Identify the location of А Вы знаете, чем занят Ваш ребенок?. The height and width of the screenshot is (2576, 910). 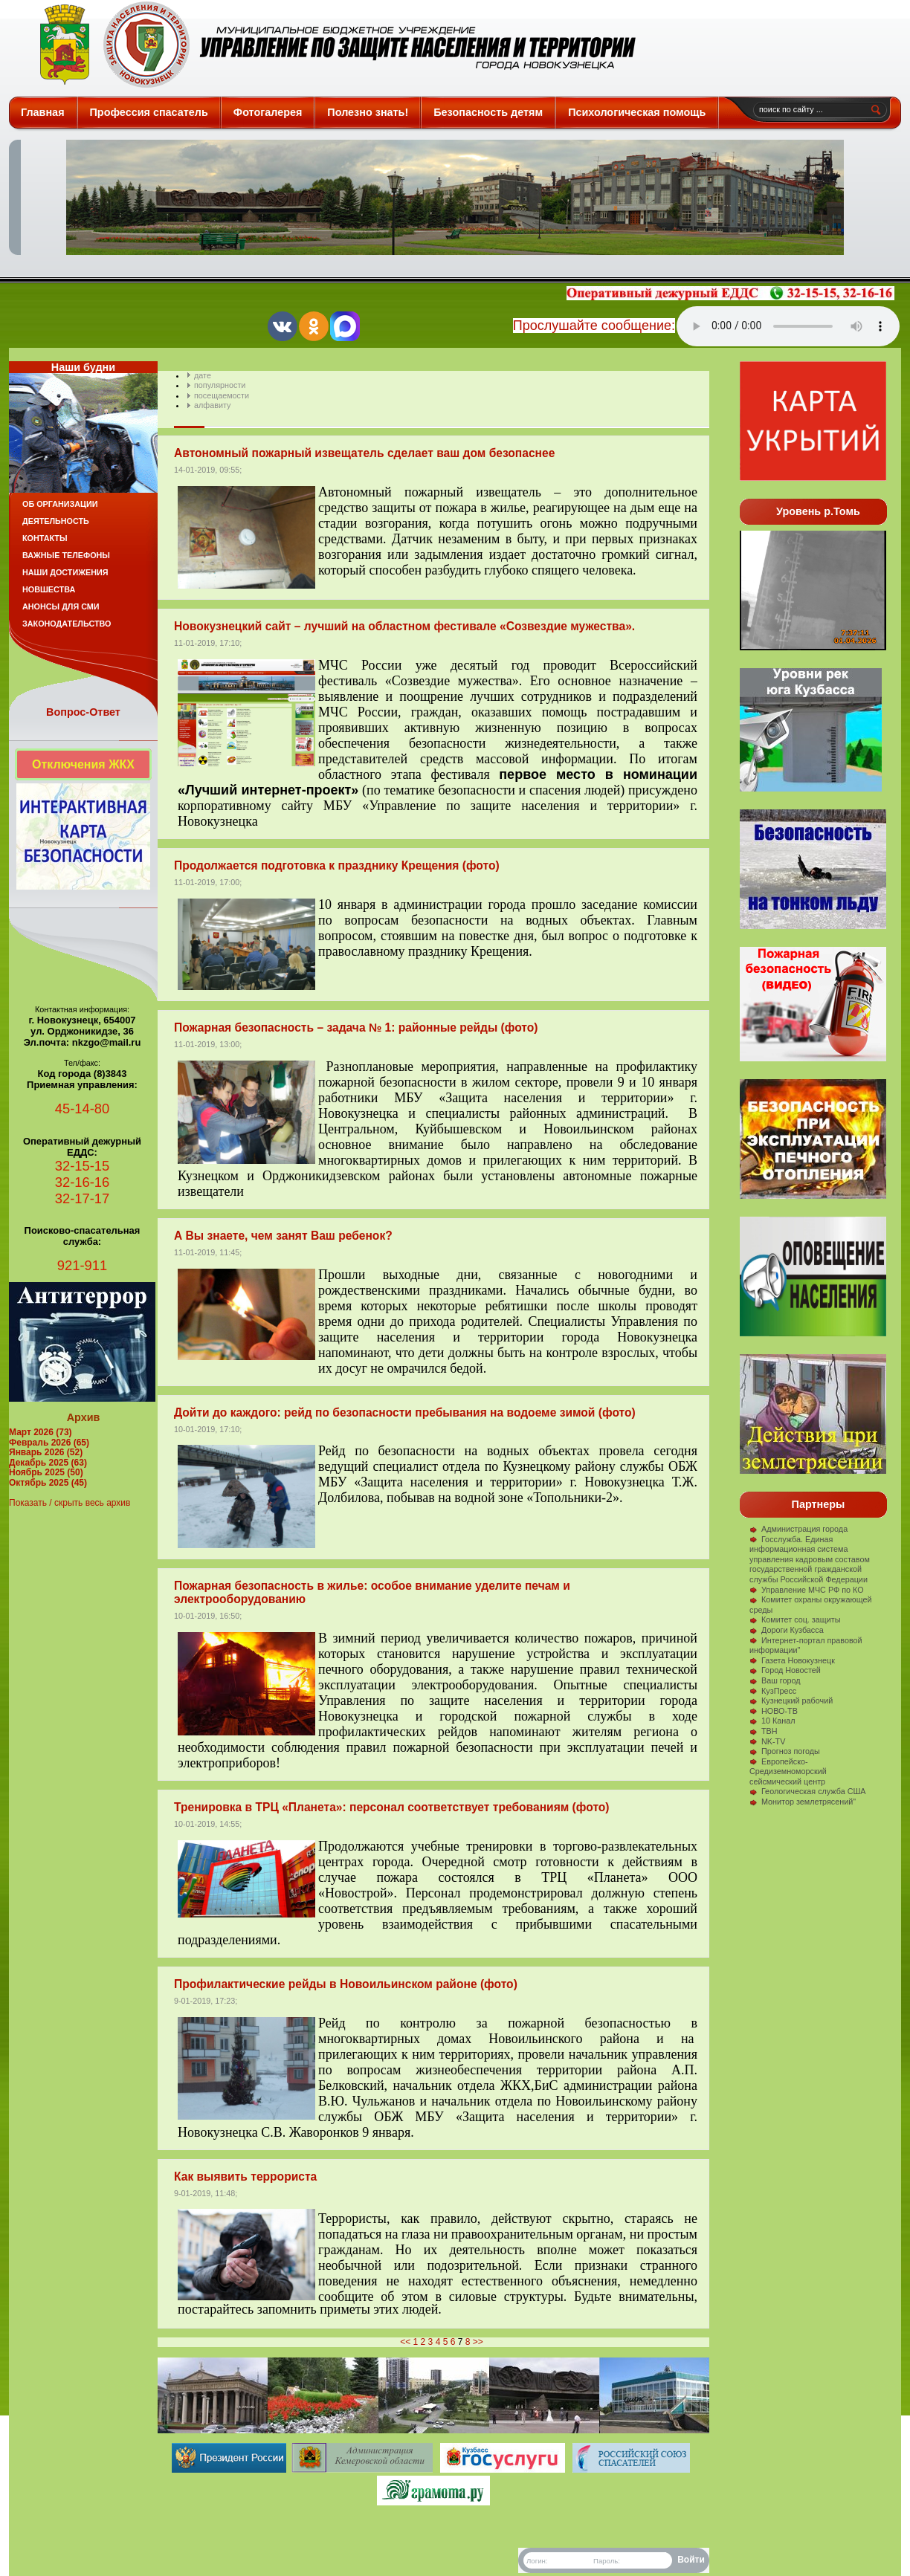
(283, 1235).